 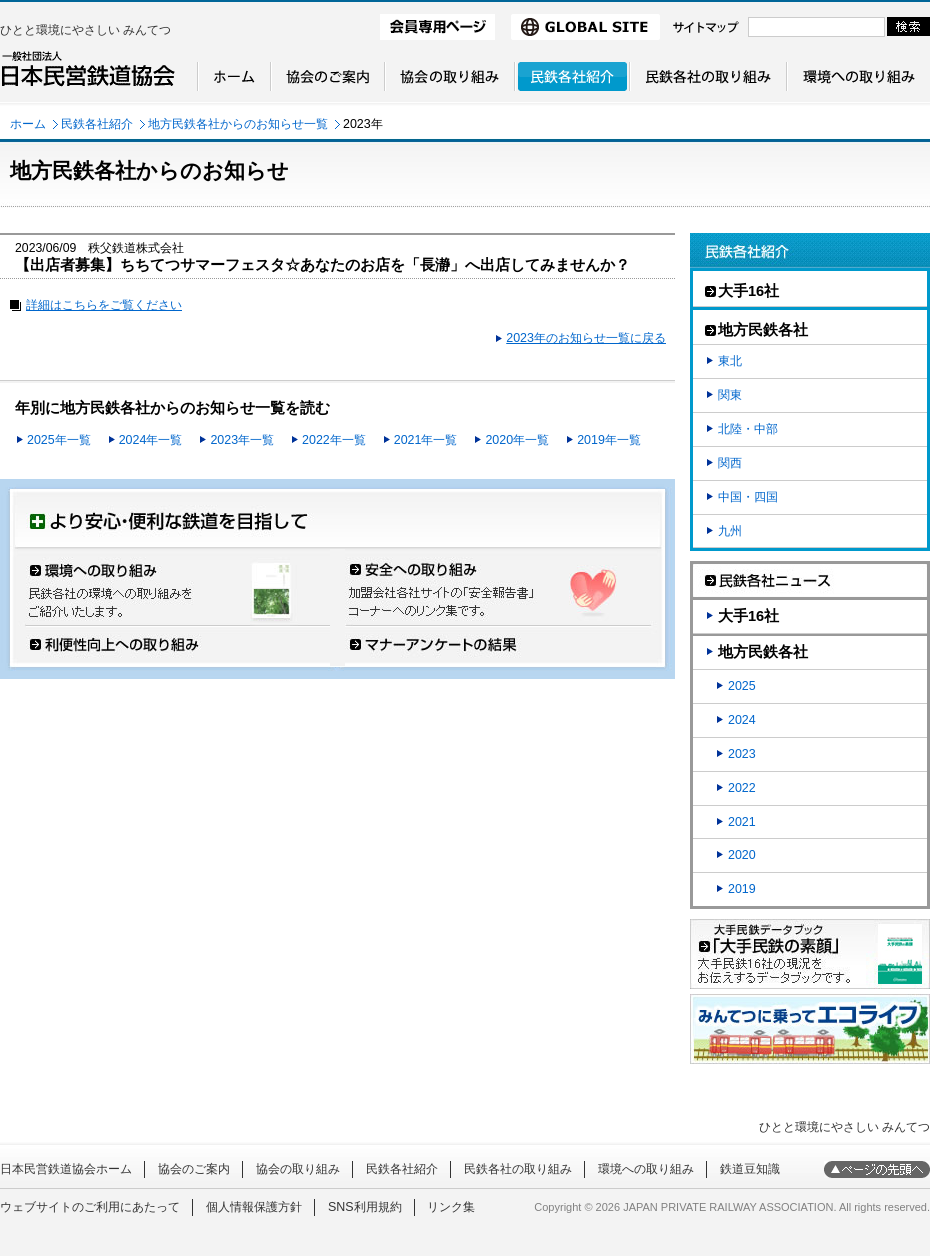 I want to click on 2021, so click(x=742, y=822).